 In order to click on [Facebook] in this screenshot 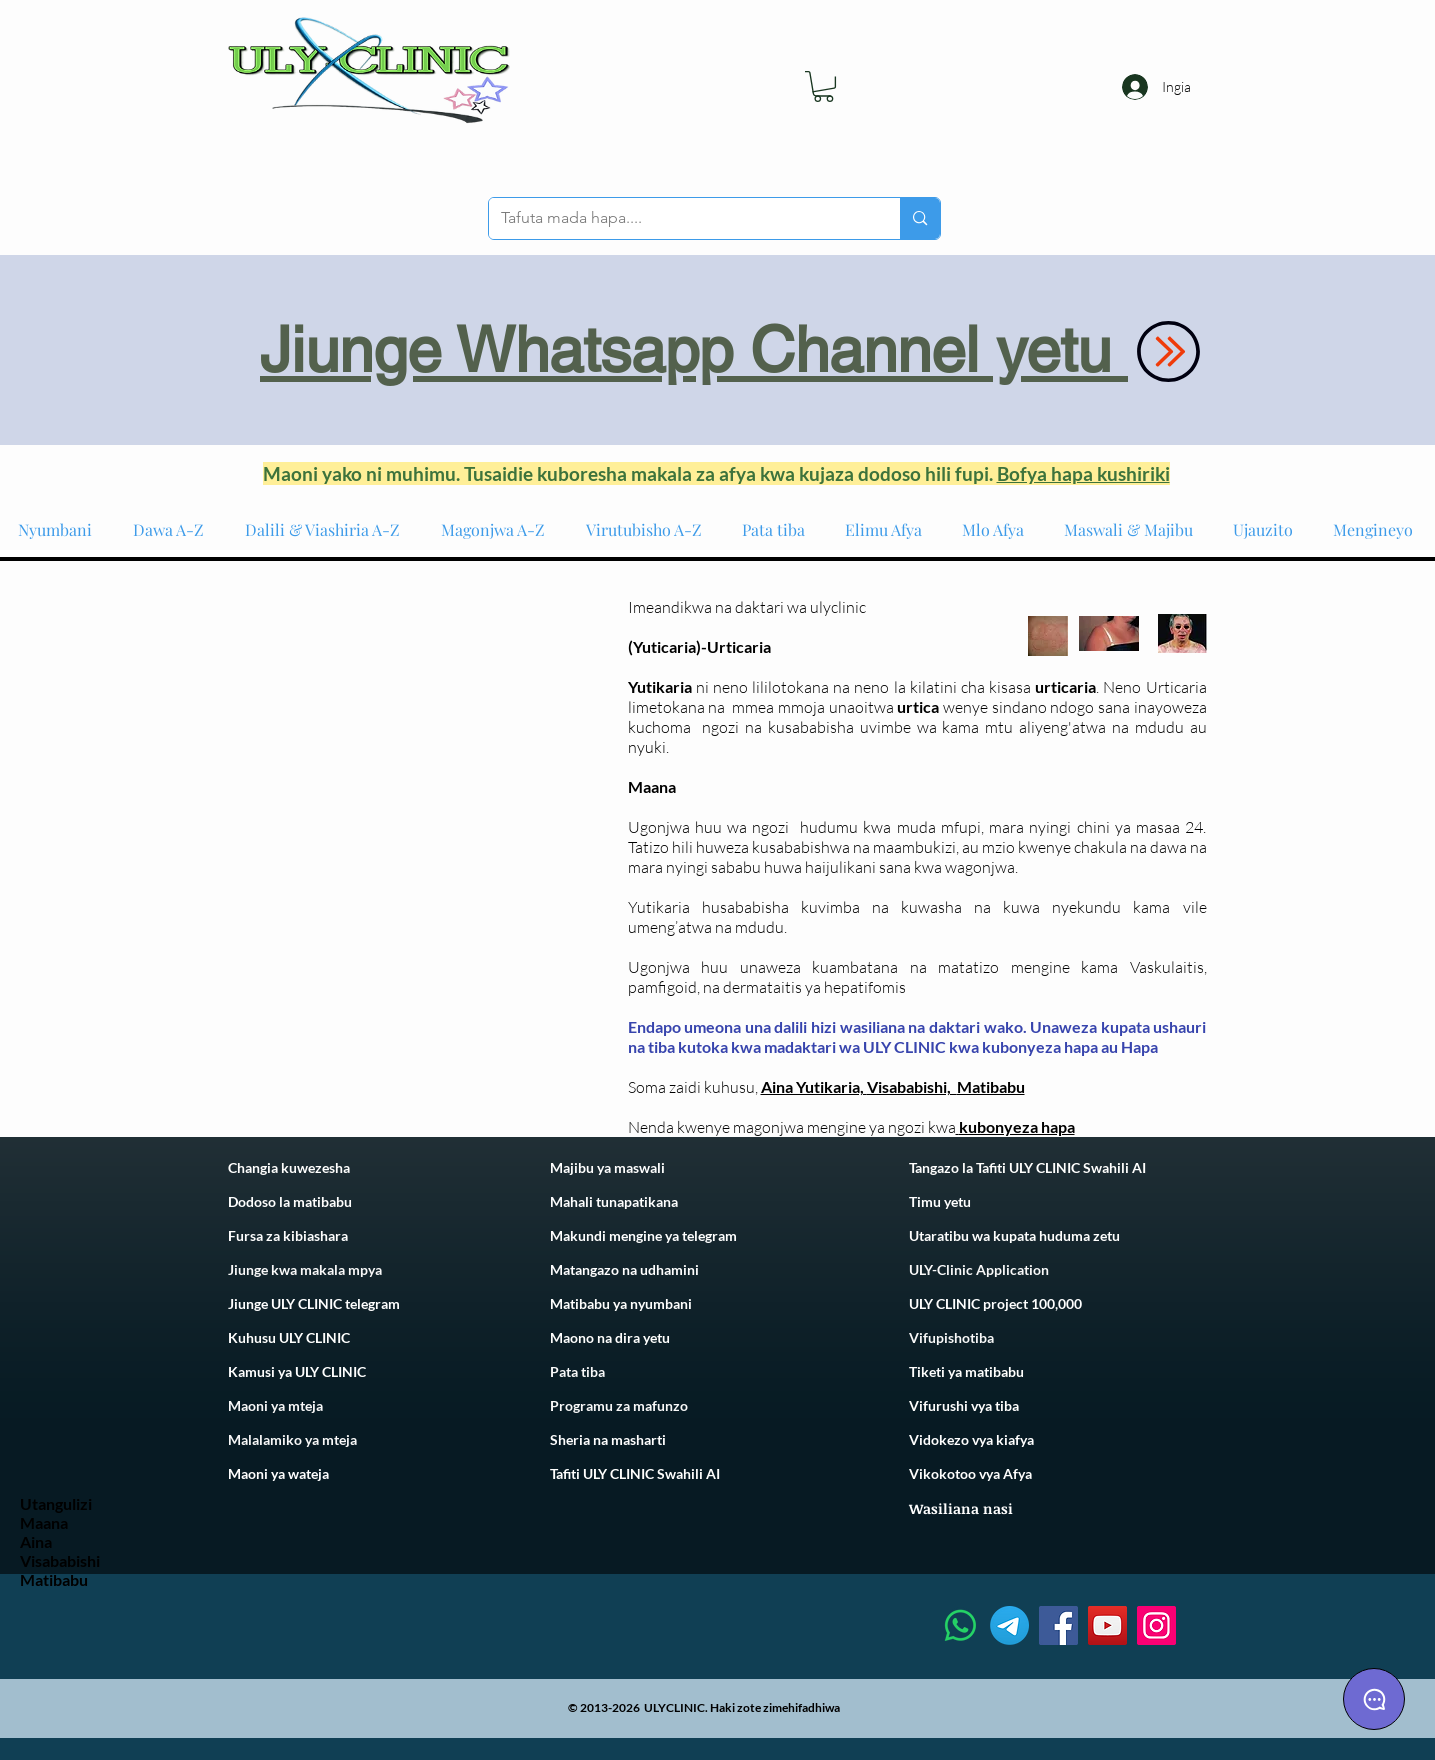, I will do `click(1058, 1625)`.